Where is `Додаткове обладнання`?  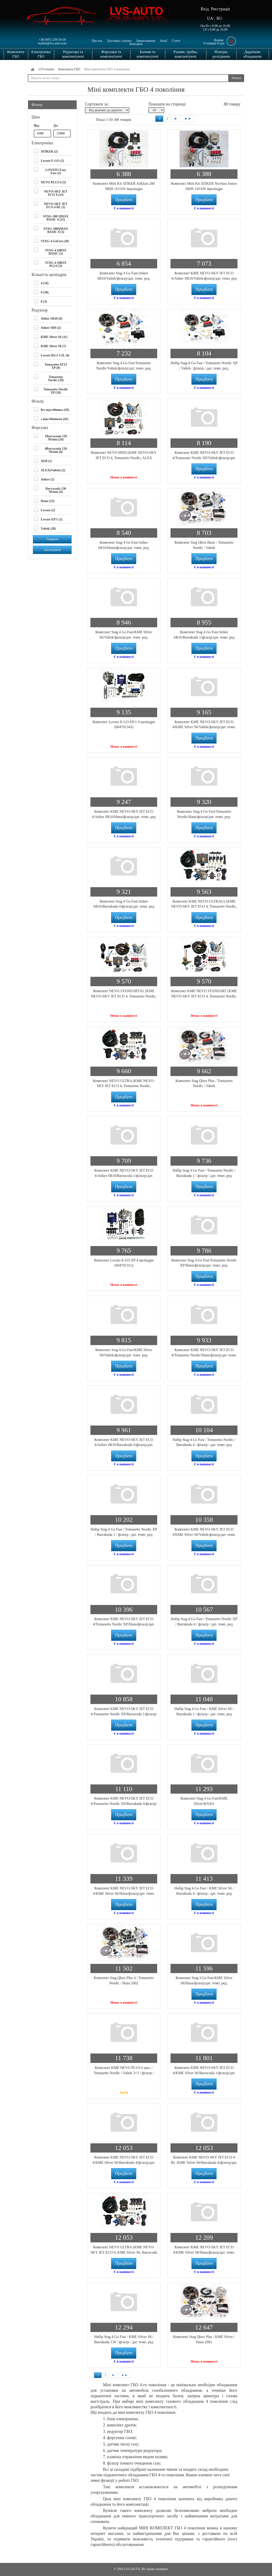
Додаткове обладнання is located at coordinates (252, 54).